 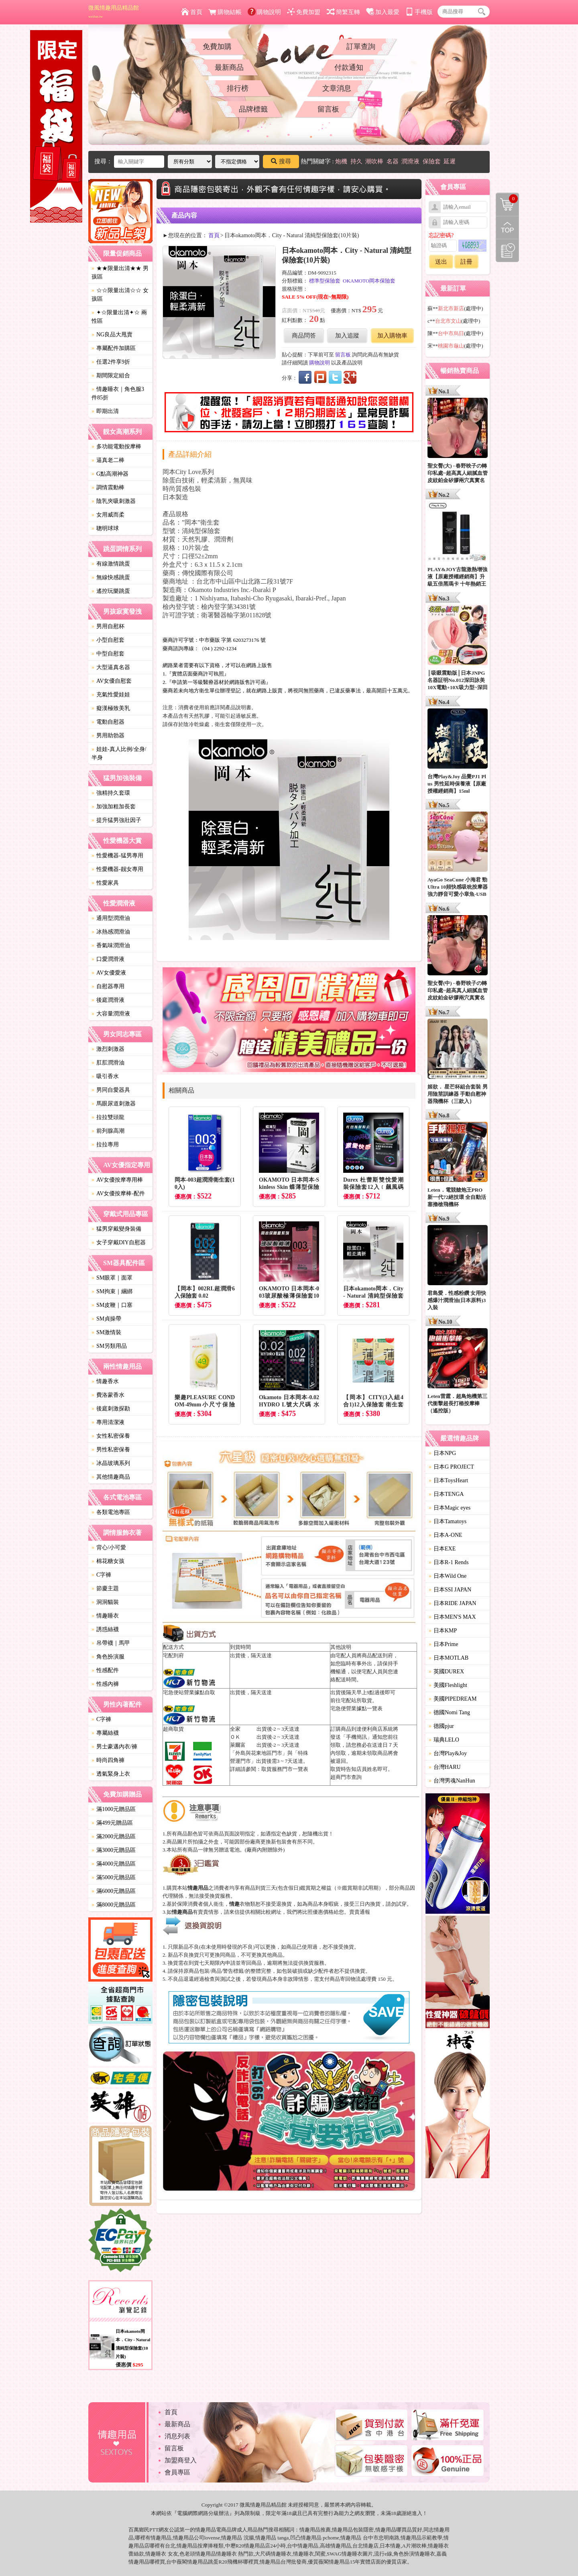 I want to click on 滿4000元贈品區, so click(x=114, y=1864).